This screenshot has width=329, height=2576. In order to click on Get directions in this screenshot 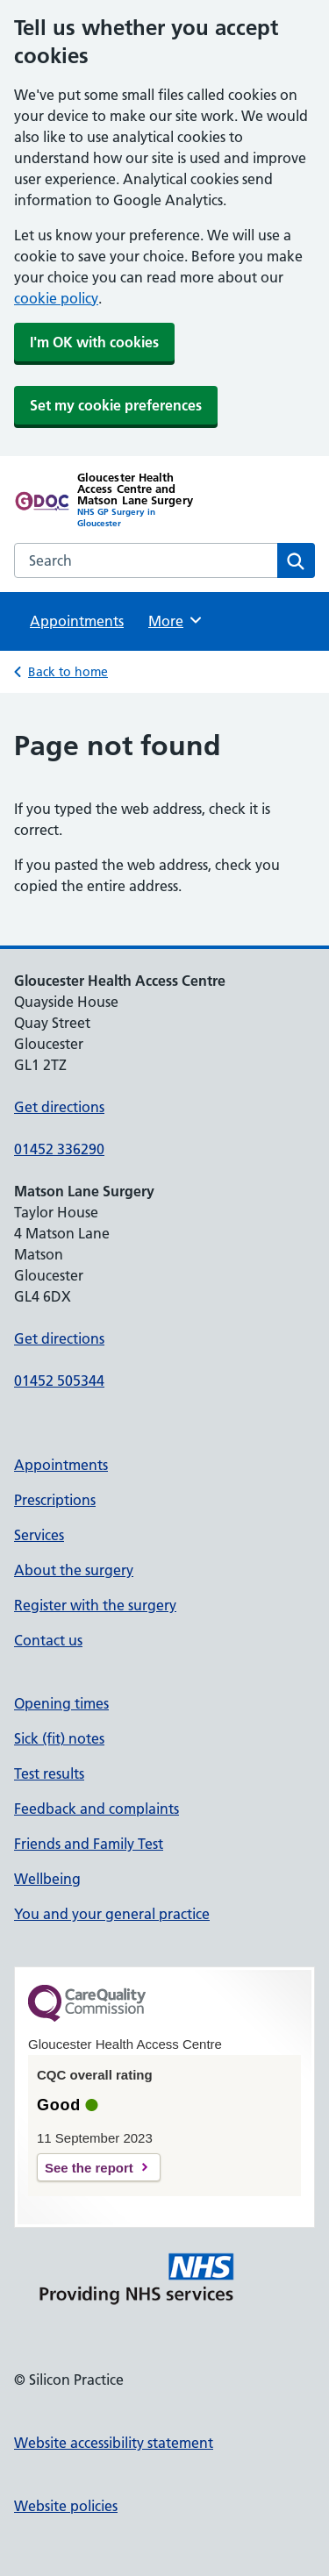, I will do `click(59, 1107)`.